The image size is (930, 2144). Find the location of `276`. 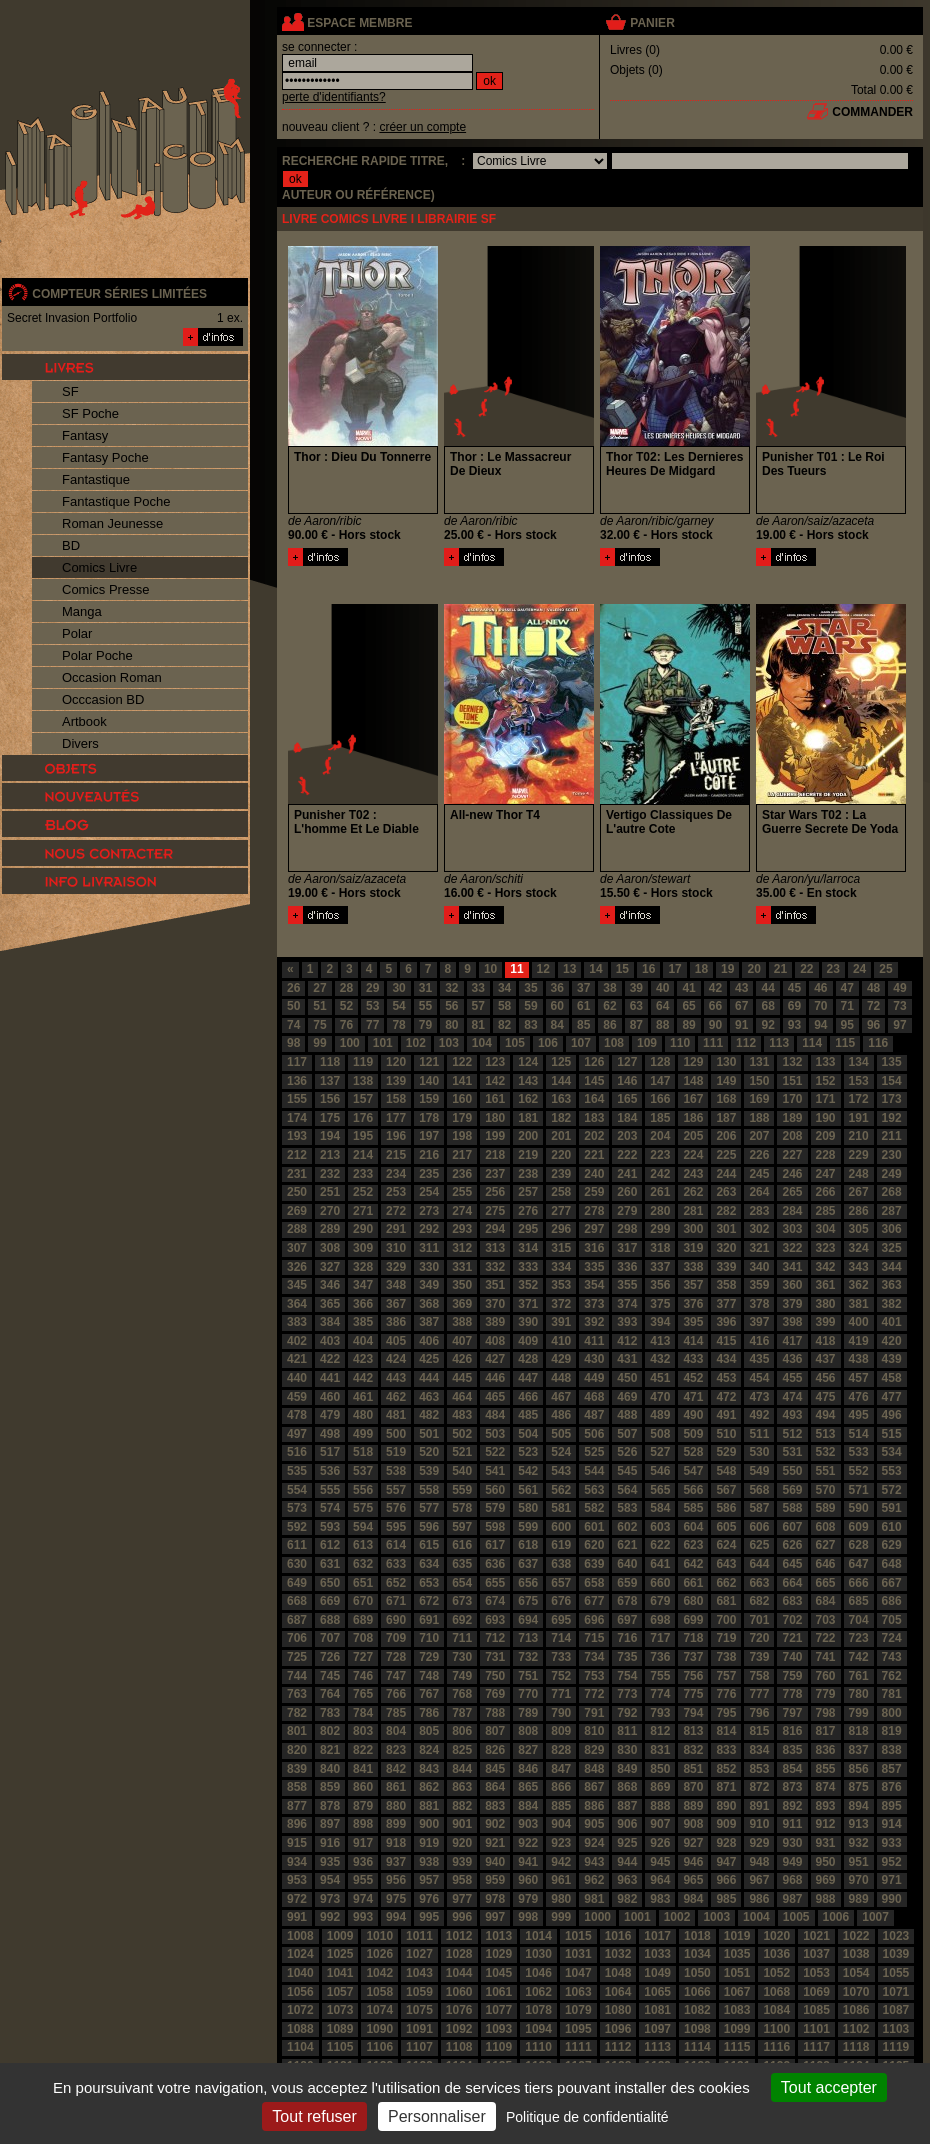

276 is located at coordinates (528, 1211).